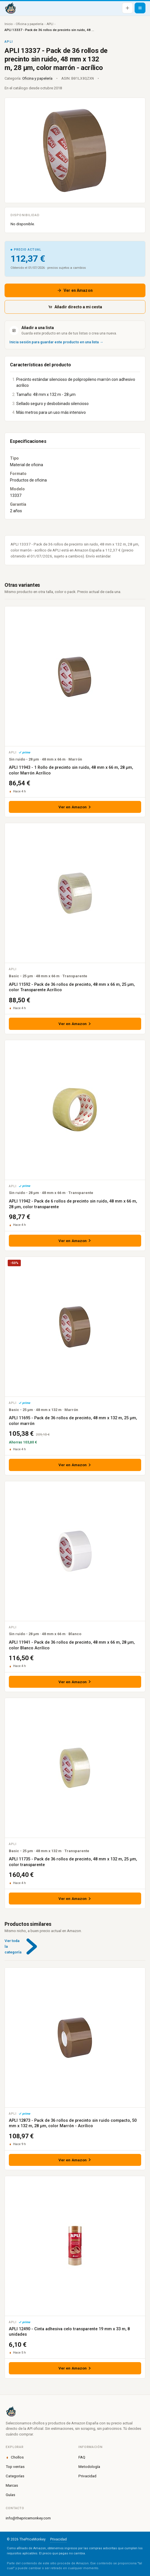 Image resolution: width=150 pixels, height=2576 pixels. What do you see at coordinates (89, 2466) in the screenshot?
I see `Metodología` at bounding box center [89, 2466].